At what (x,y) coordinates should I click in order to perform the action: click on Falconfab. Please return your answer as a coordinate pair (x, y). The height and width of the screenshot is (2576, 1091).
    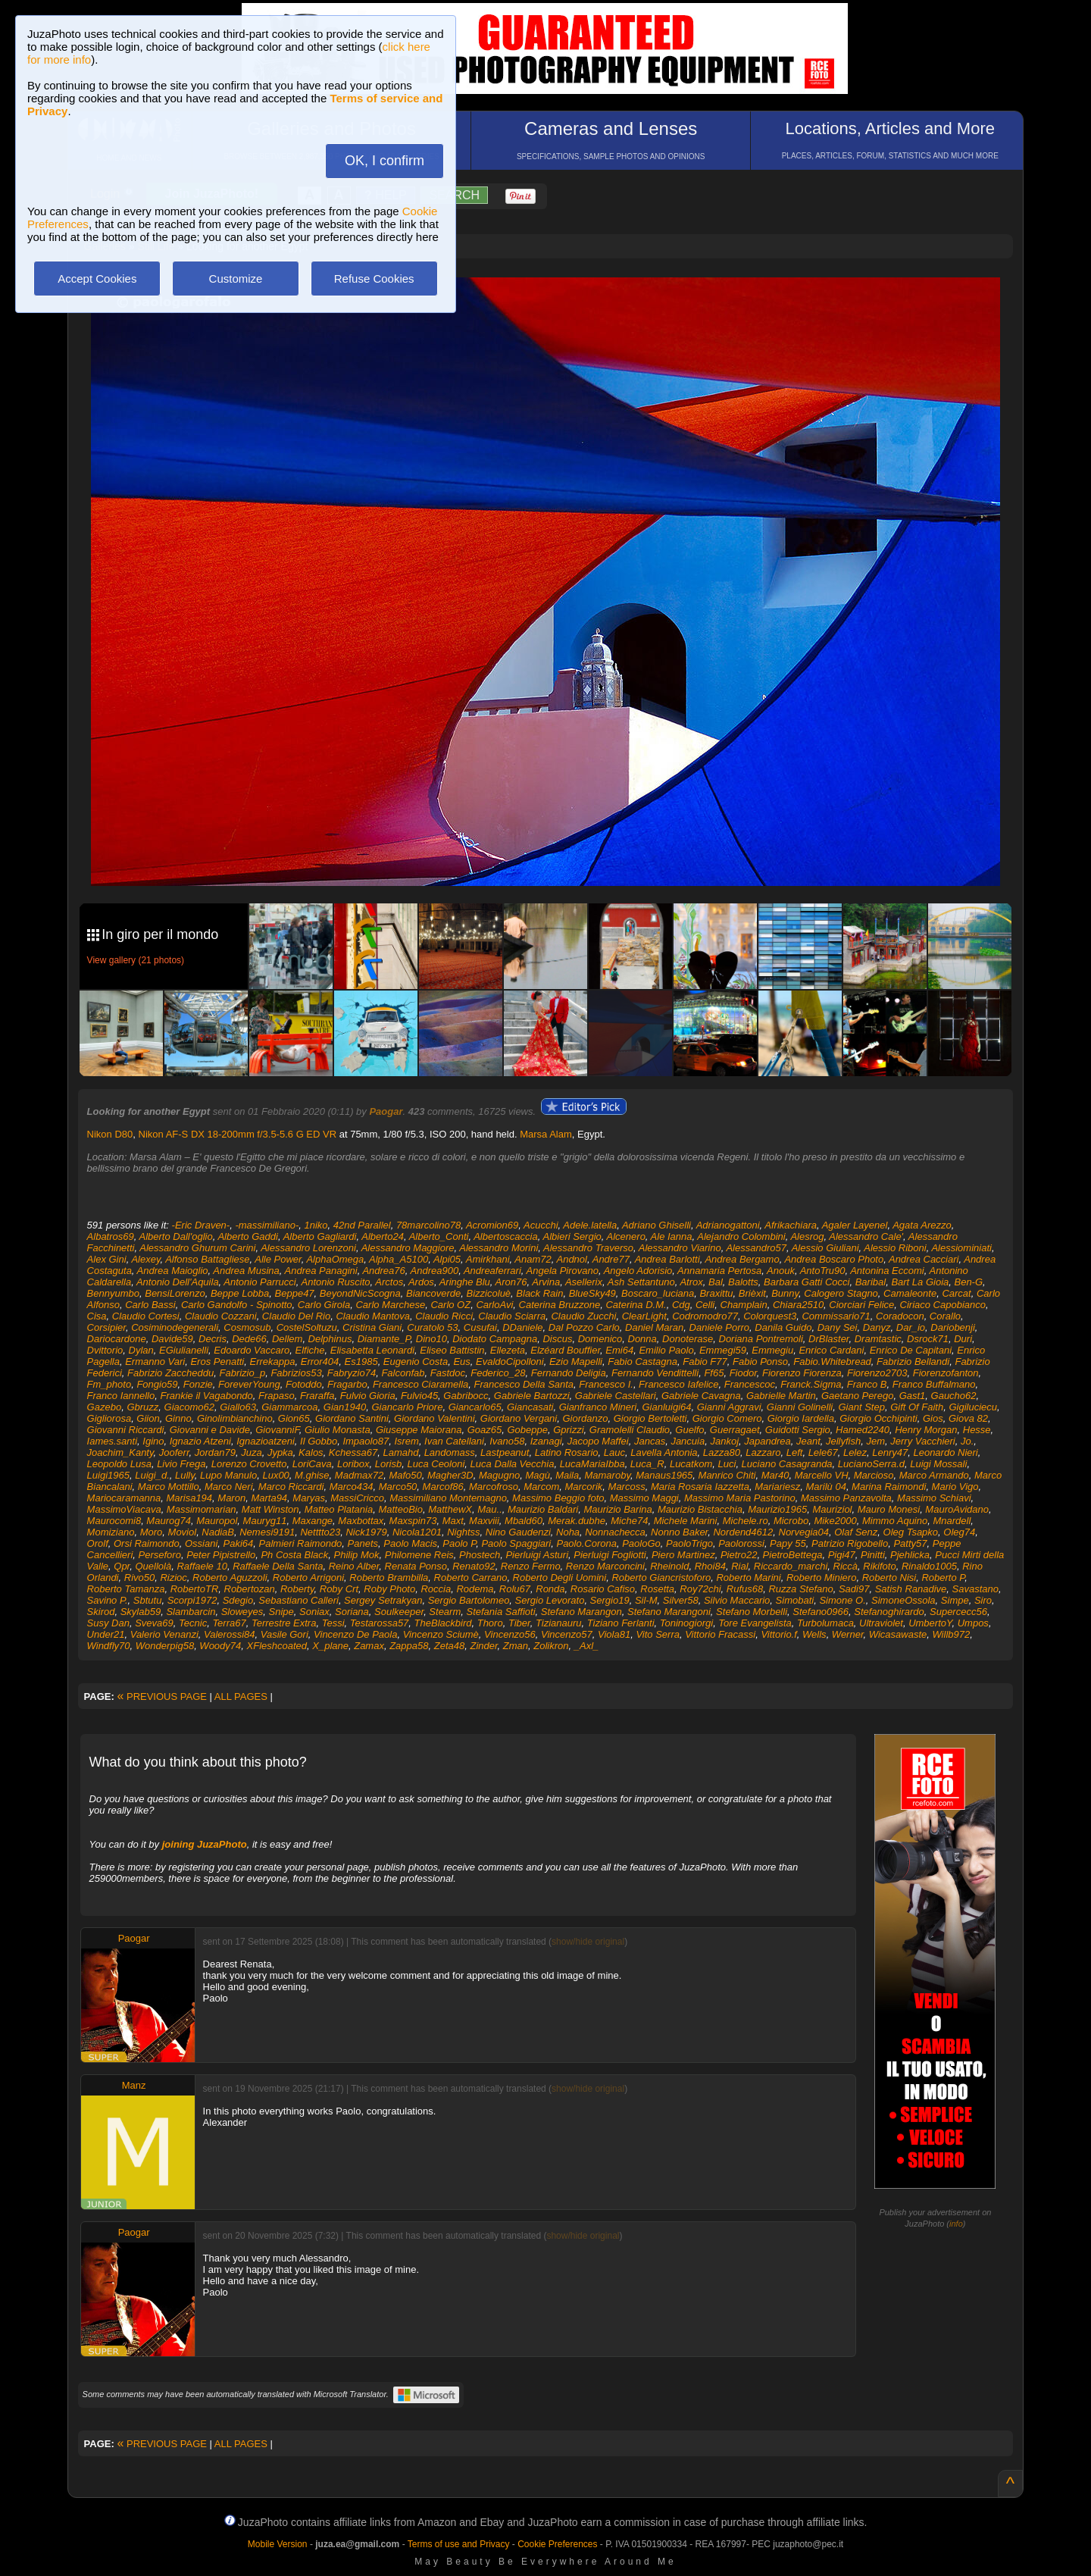
    Looking at the image, I should click on (402, 1373).